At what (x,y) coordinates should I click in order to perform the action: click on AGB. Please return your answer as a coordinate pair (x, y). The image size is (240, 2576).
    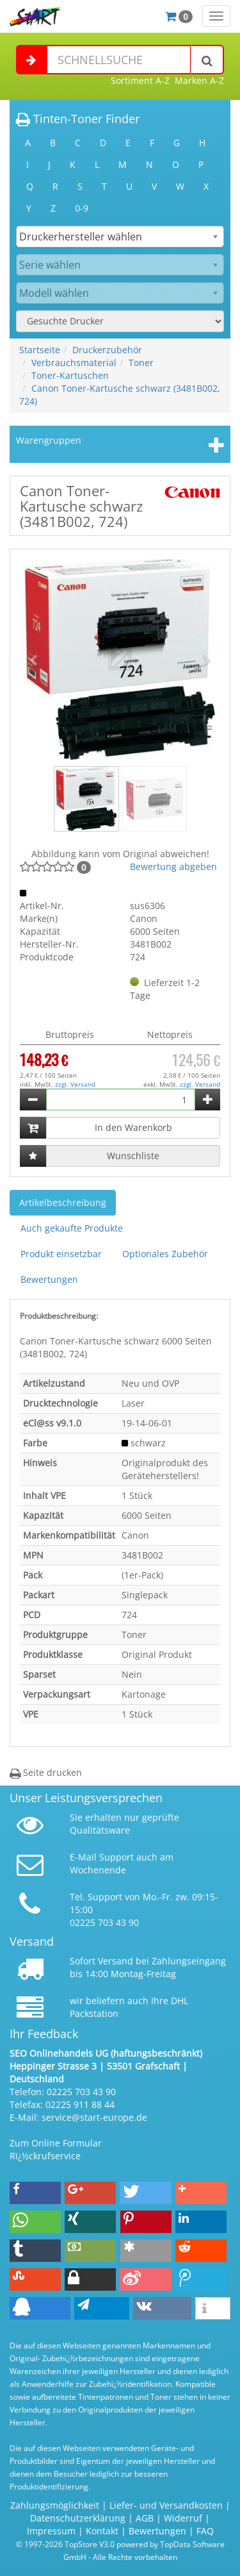
    Looking at the image, I should click on (145, 2518).